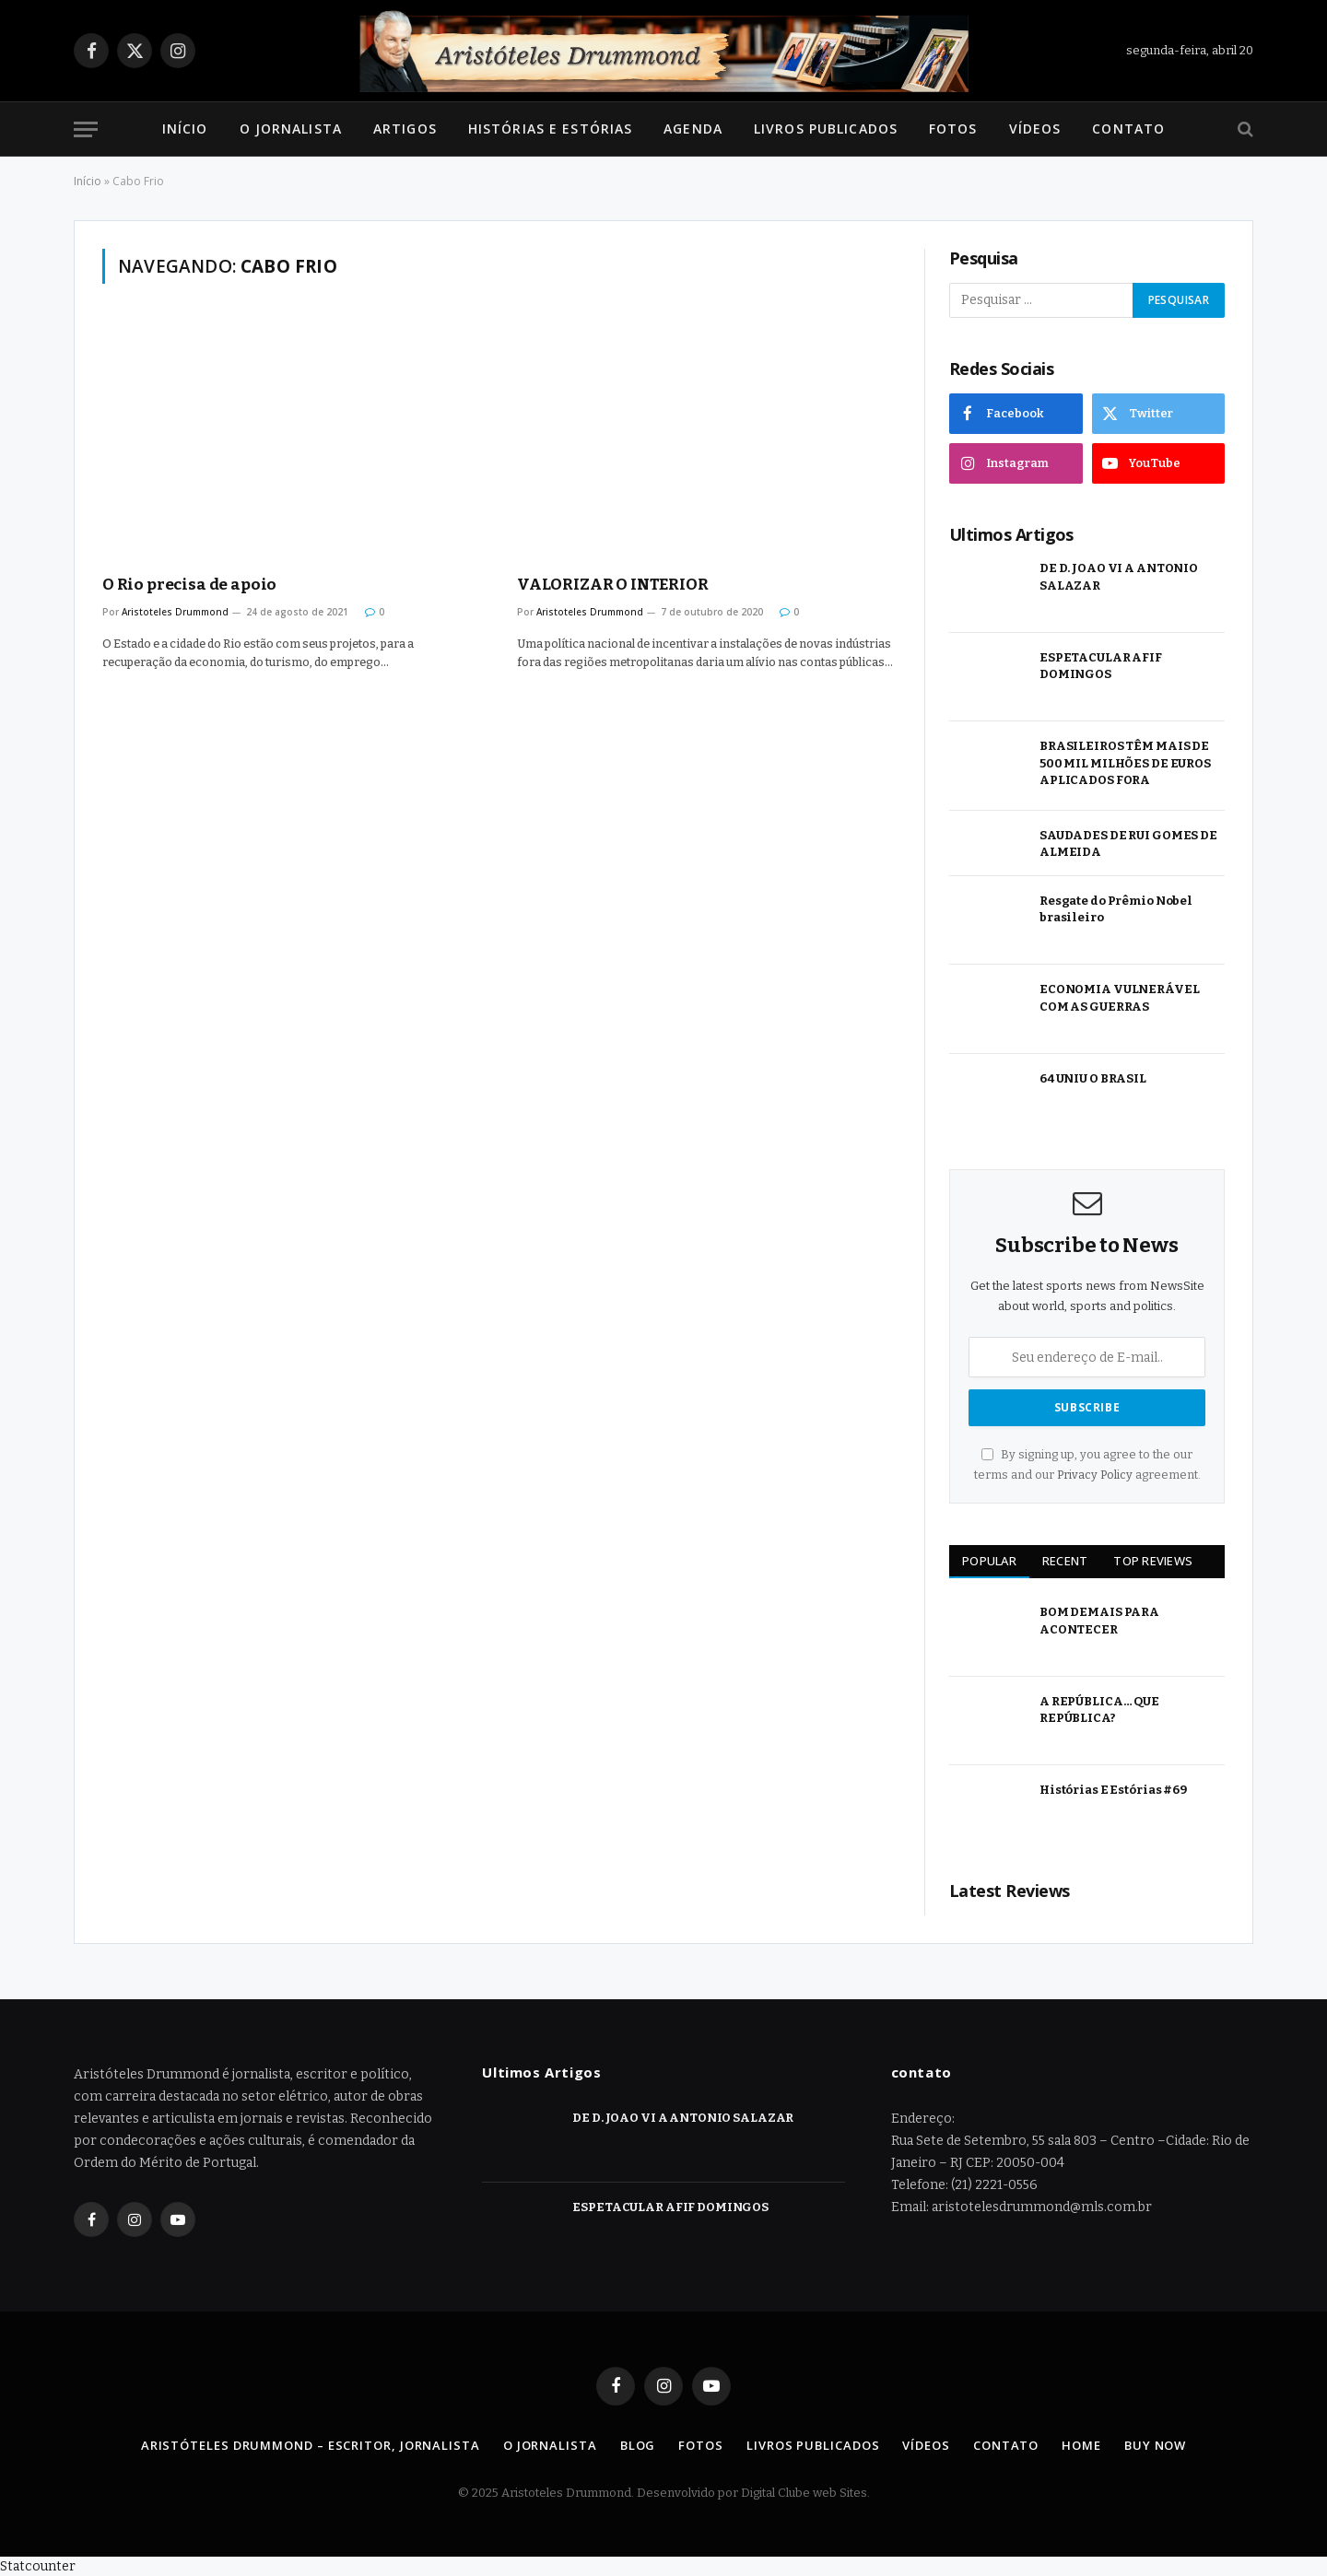 Image resolution: width=1327 pixels, height=2576 pixels. What do you see at coordinates (1152, 1560) in the screenshot?
I see `Top Reviews` at bounding box center [1152, 1560].